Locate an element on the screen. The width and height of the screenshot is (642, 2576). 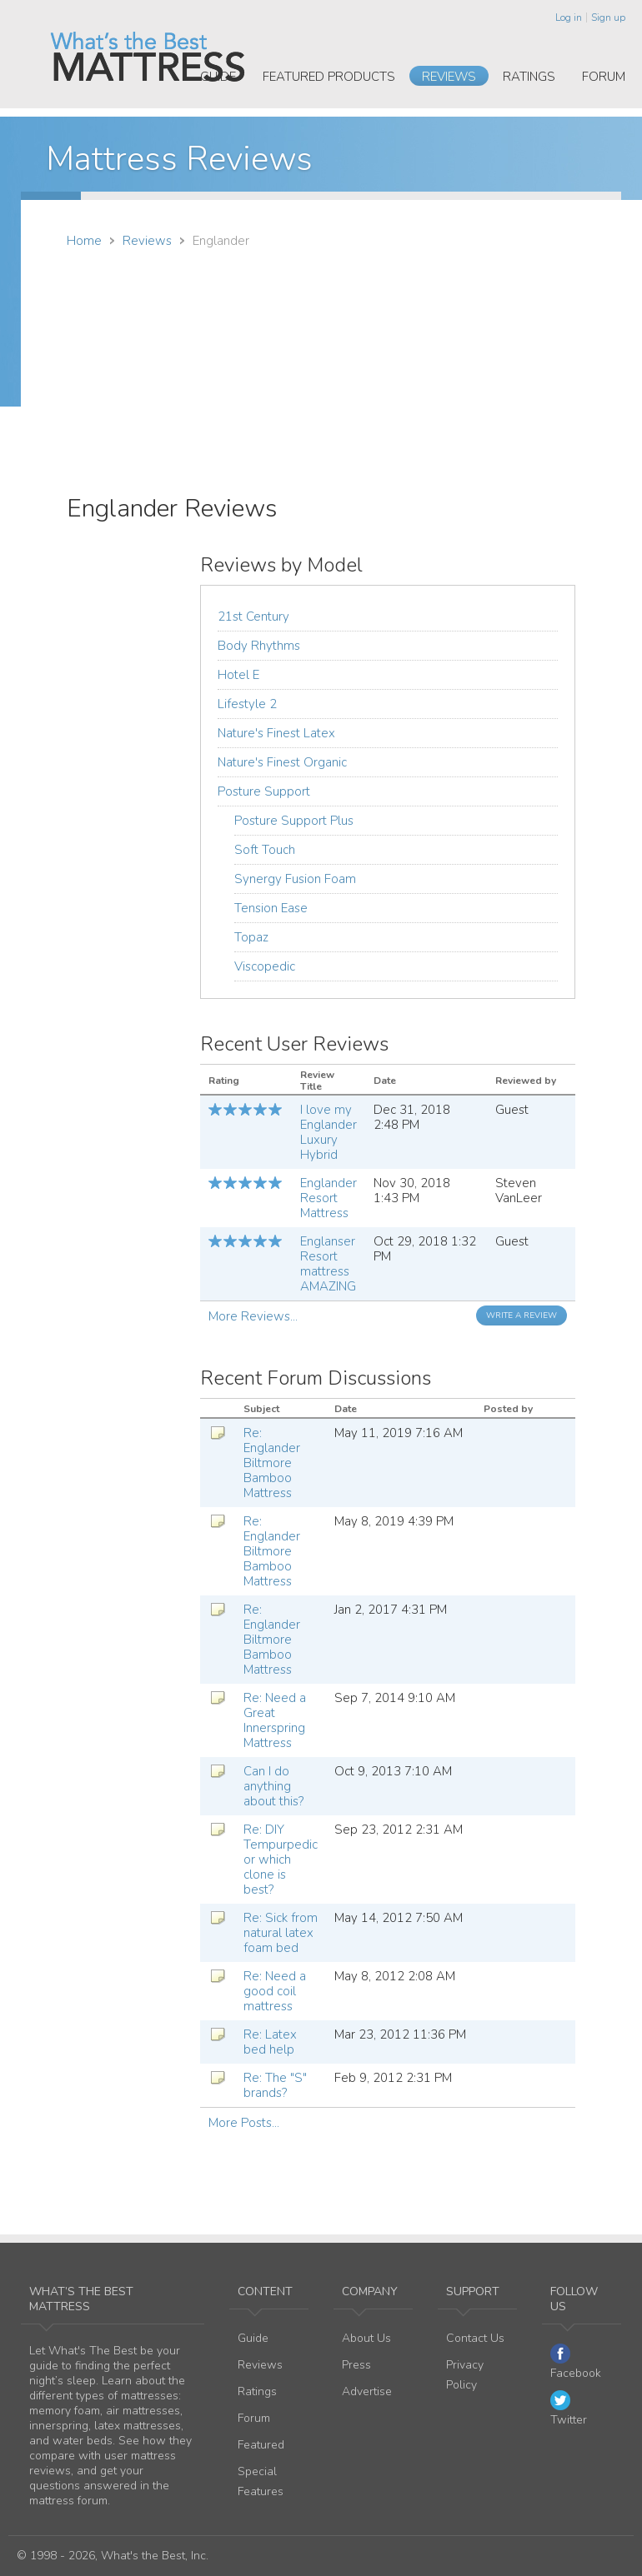
Re: Latex bed help is located at coordinates (270, 2042).